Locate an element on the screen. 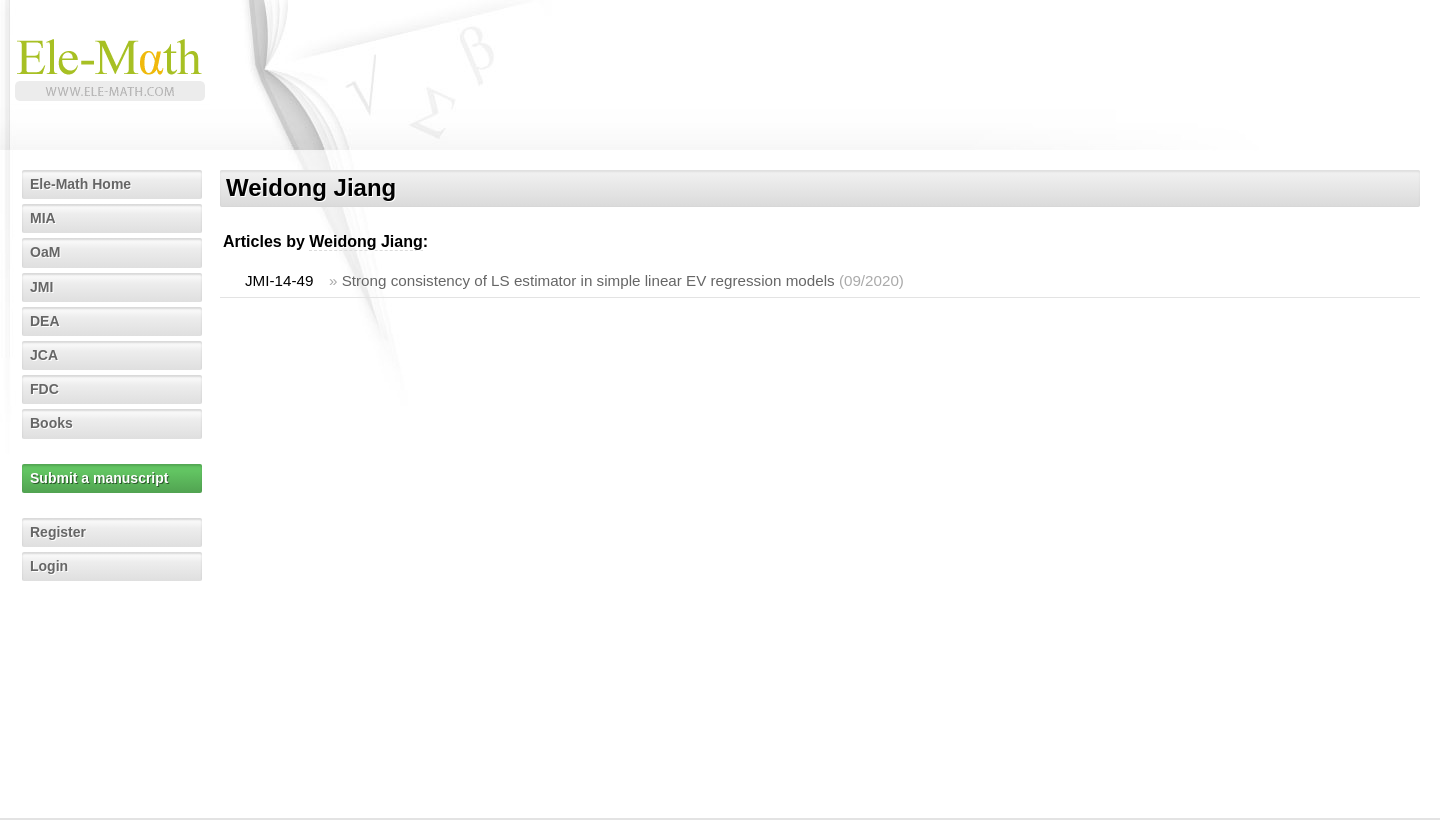 The image size is (1440, 820). Login is located at coordinates (49, 566).